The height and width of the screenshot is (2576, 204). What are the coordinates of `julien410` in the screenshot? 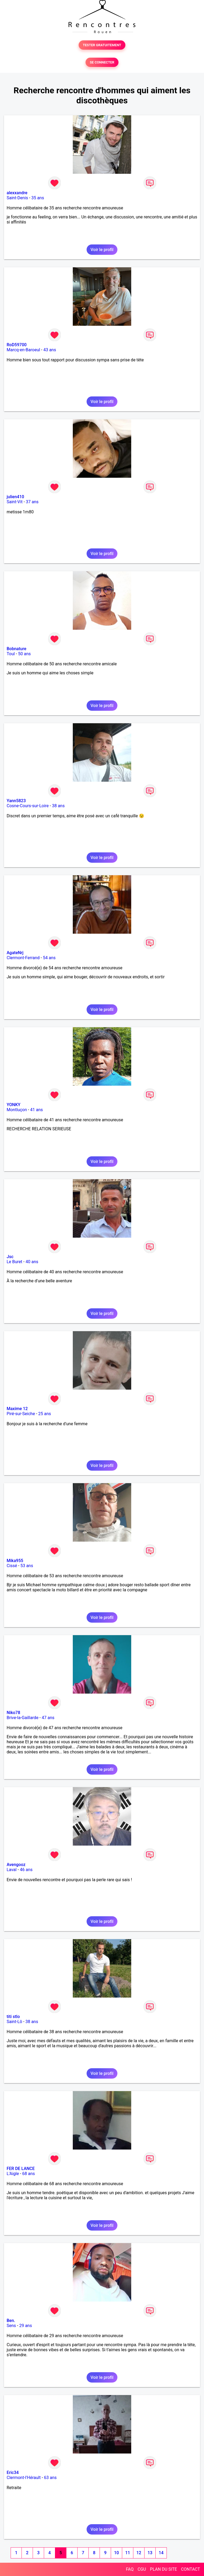 It's located at (15, 496).